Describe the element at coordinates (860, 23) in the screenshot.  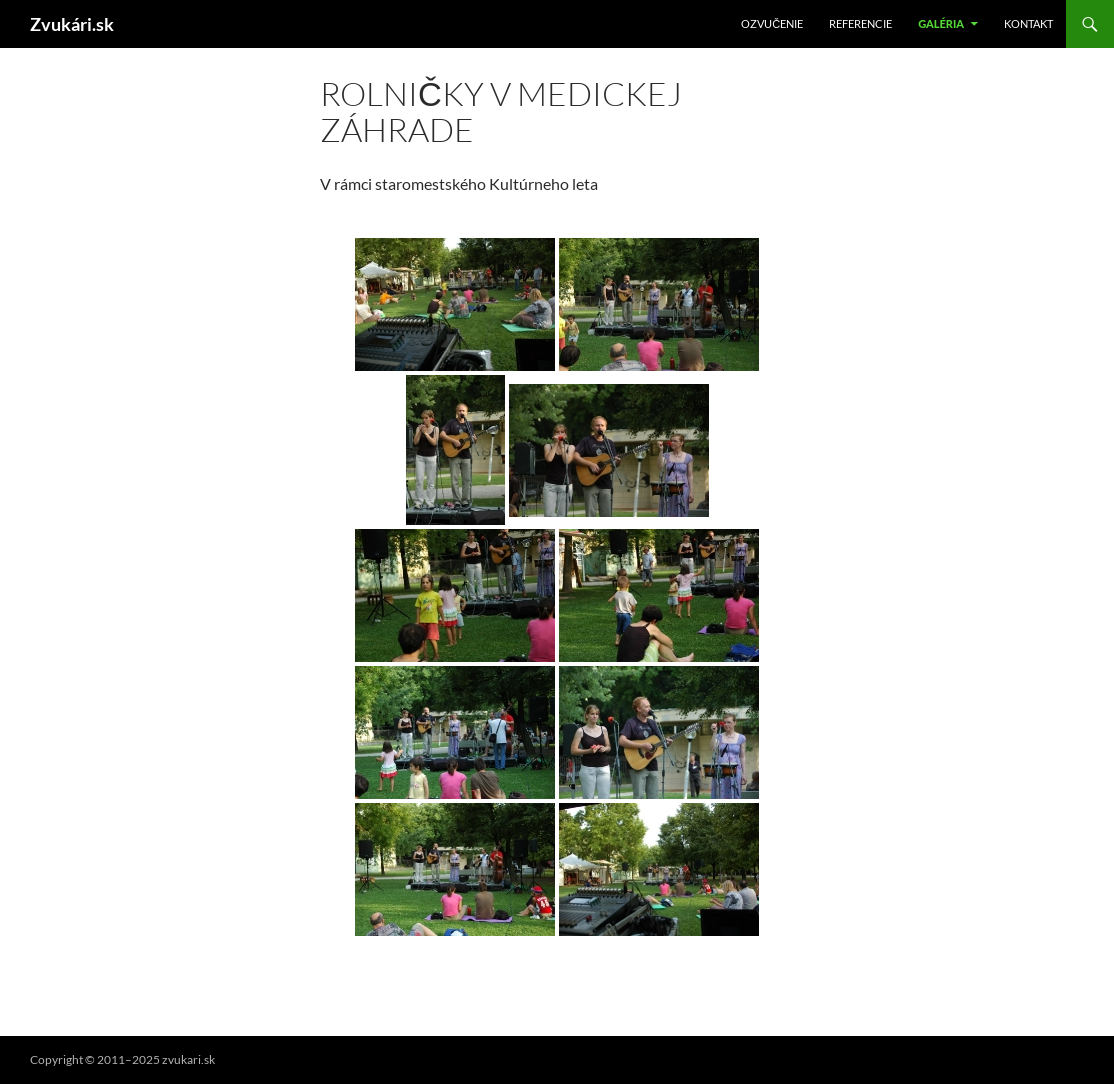
I see `Referencie` at that location.